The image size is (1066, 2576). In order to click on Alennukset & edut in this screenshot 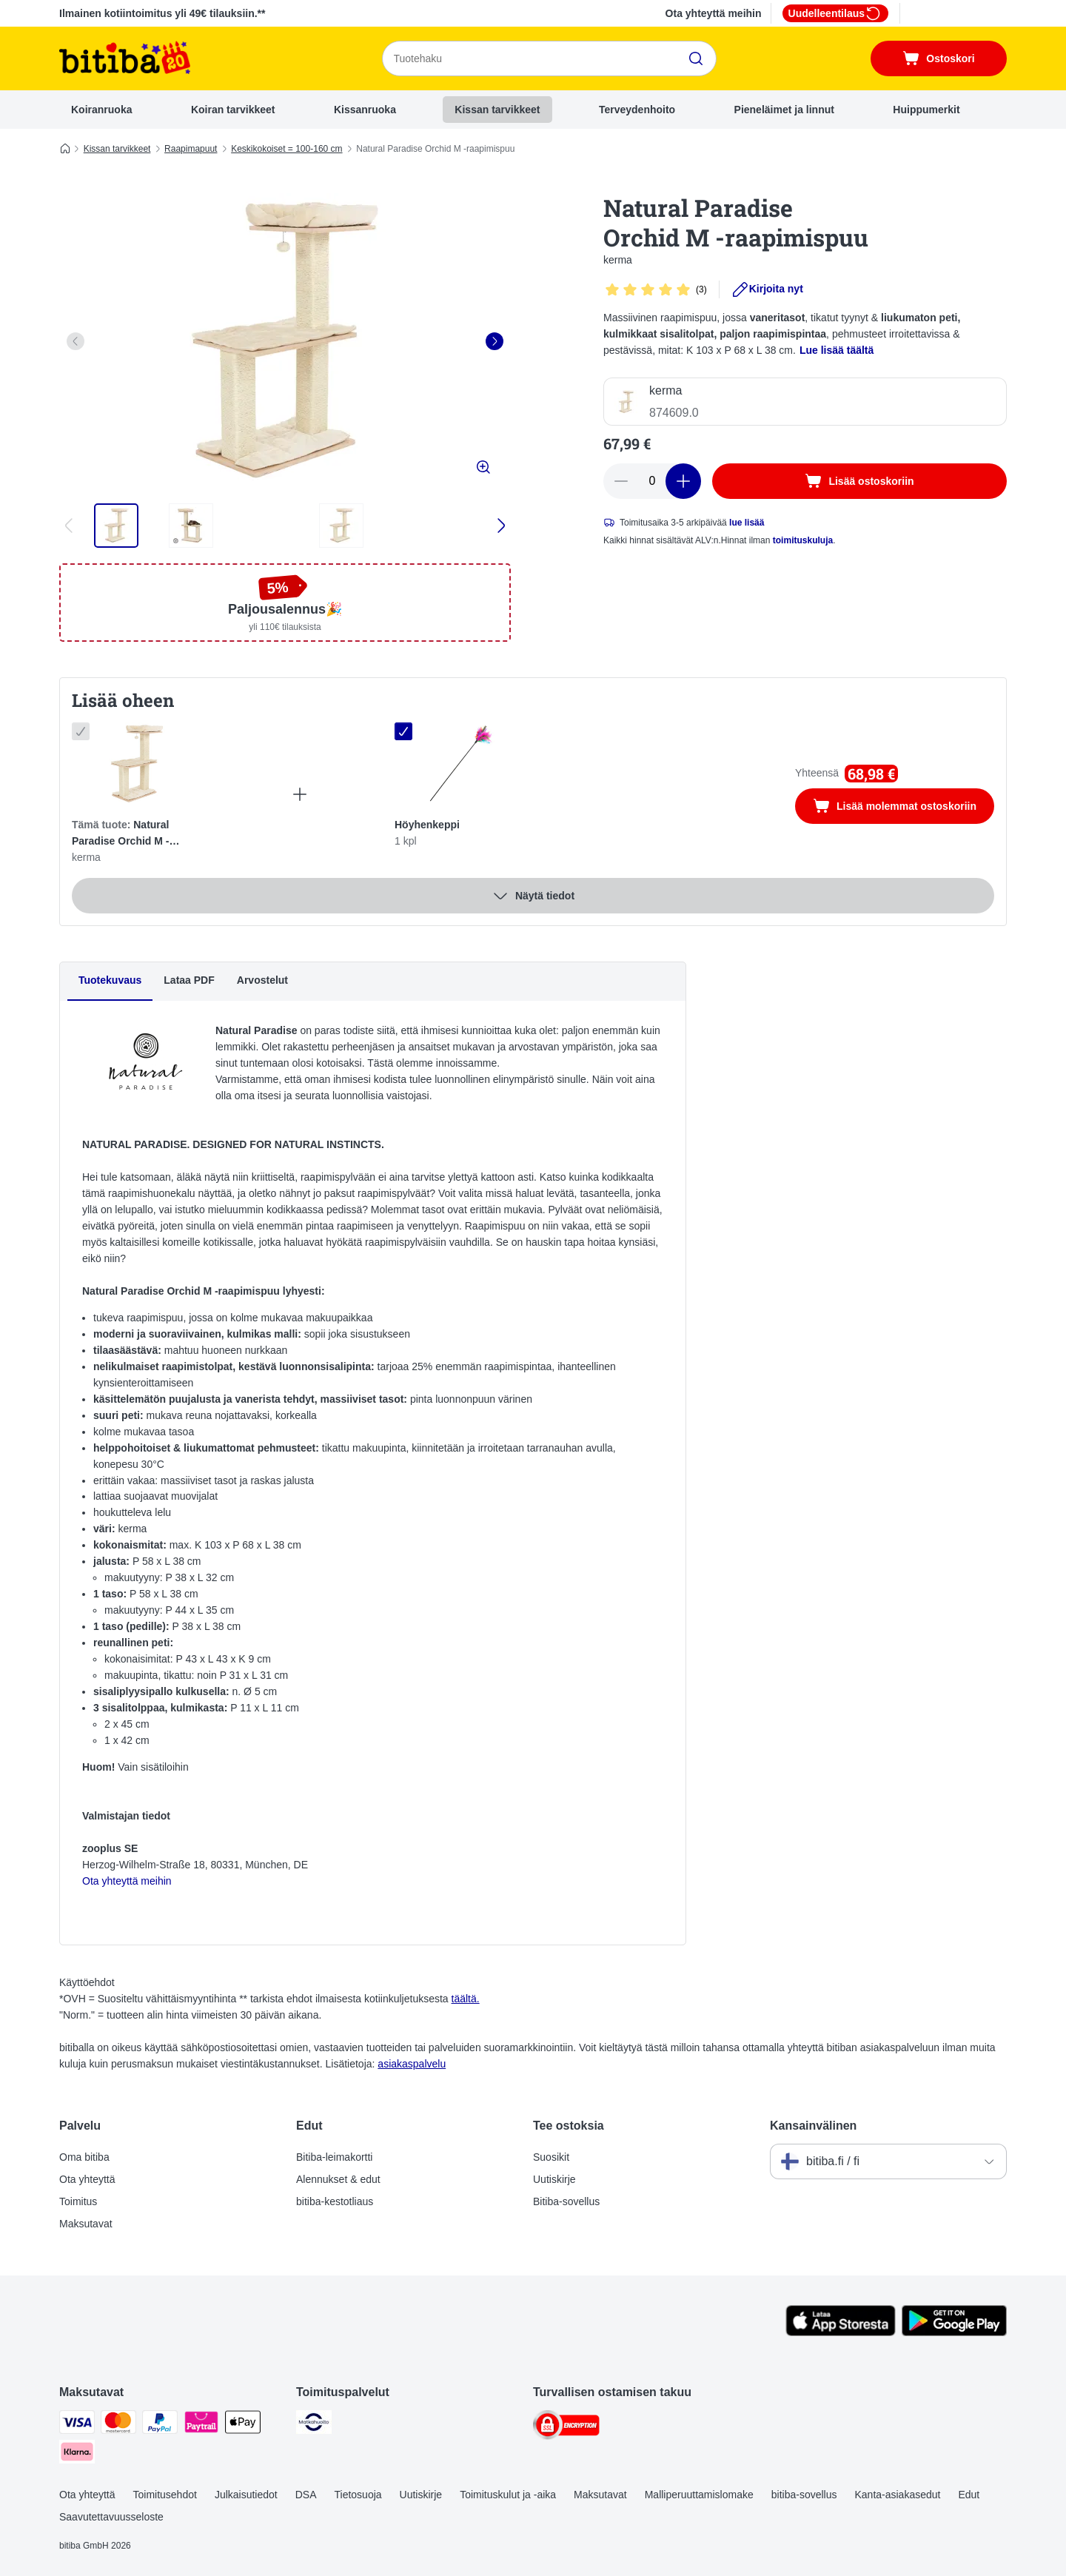, I will do `click(338, 2179)`.